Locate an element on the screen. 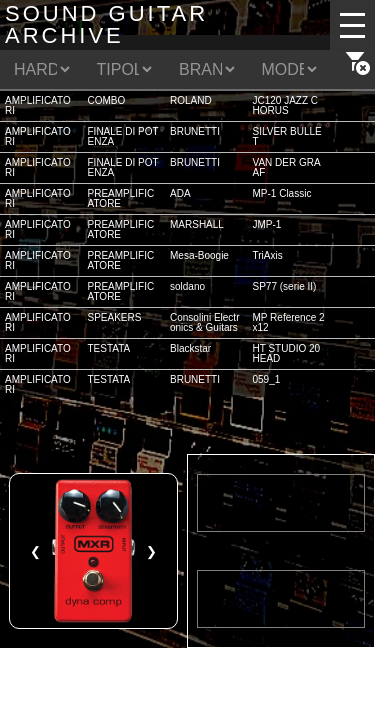 The height and width of the screenshot is (720, 375). SP77 (serie II) is located at coordinates (285, 286).